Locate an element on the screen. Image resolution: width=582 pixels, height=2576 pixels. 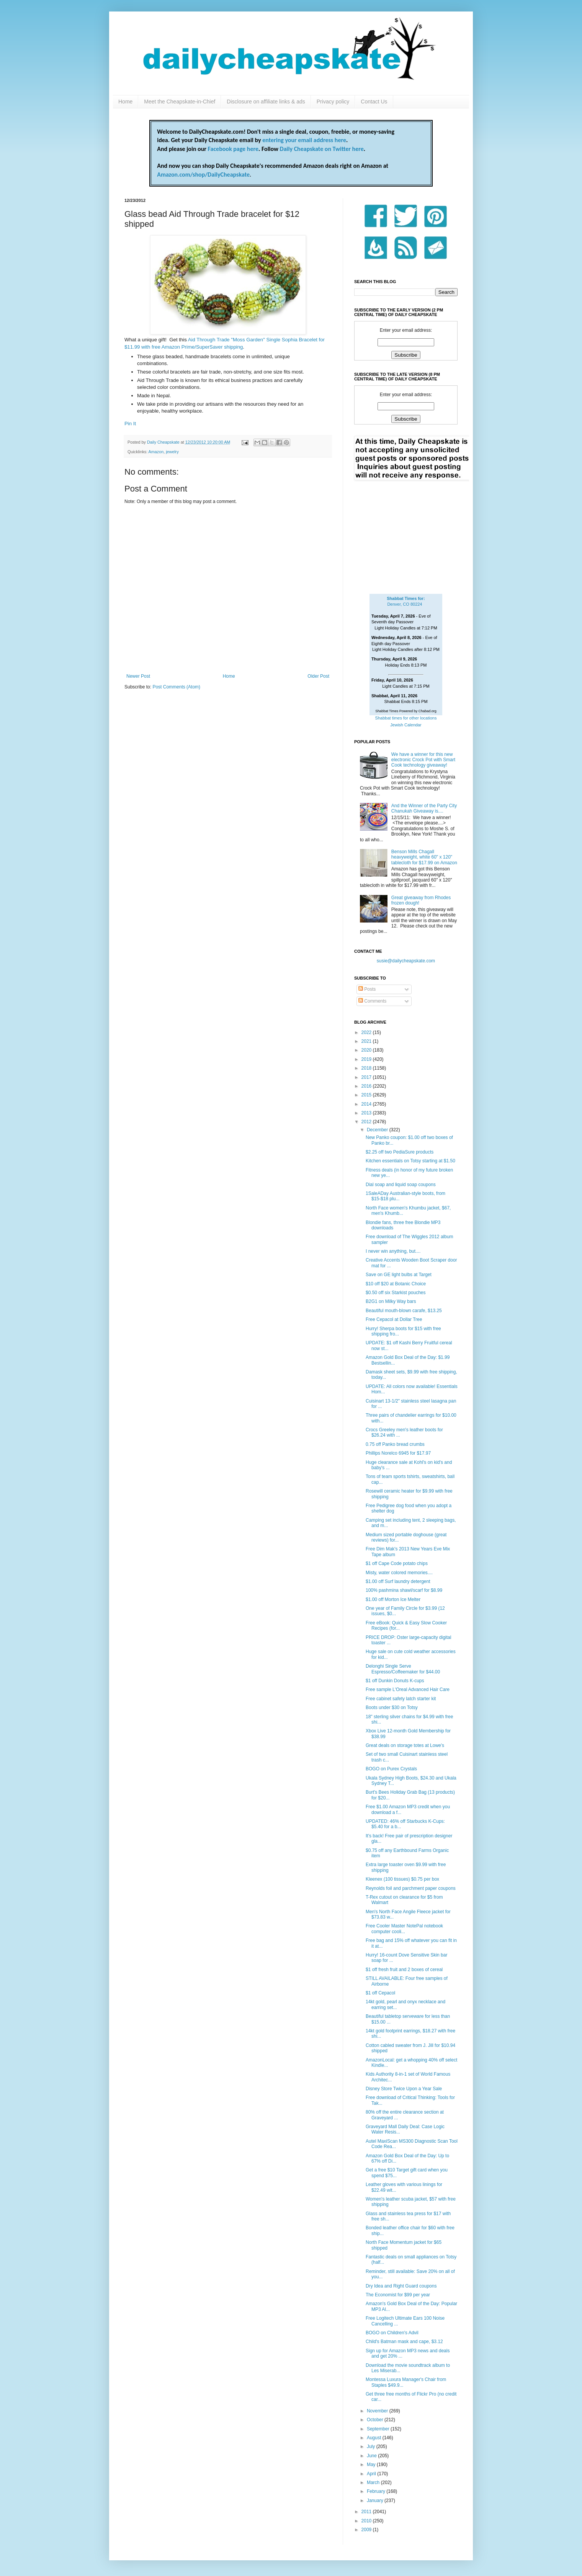
October is located at coordinates (375, 2419).